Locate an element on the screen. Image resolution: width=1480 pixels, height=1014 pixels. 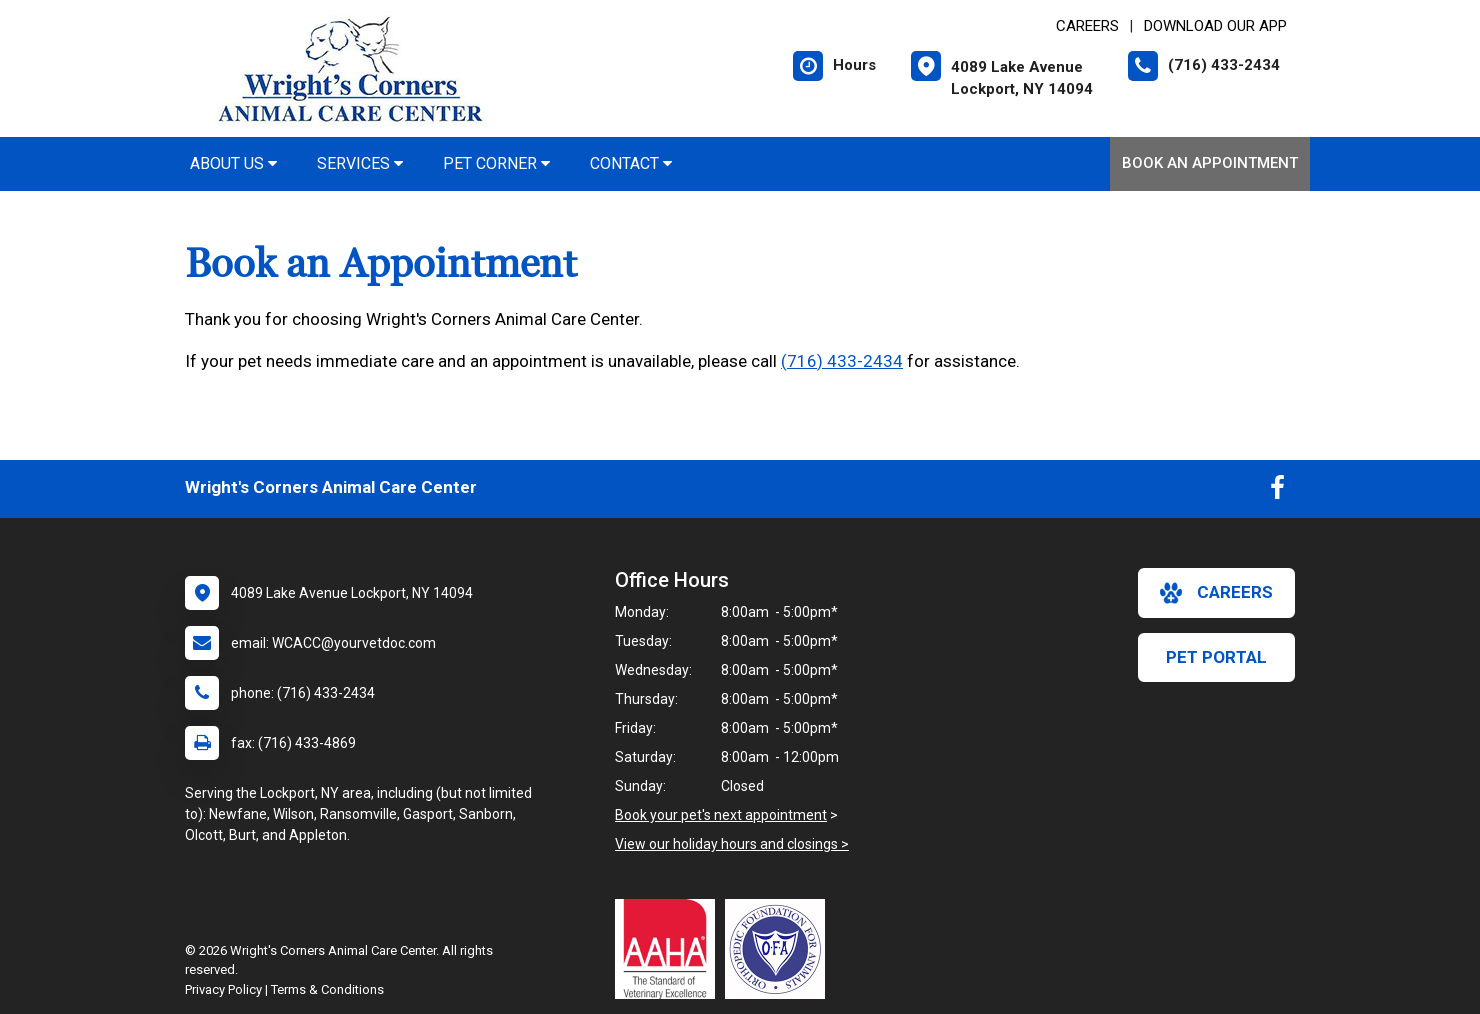
Privacy Policy [New window to privacy policy pdf] is located at coordinates (223, 989).